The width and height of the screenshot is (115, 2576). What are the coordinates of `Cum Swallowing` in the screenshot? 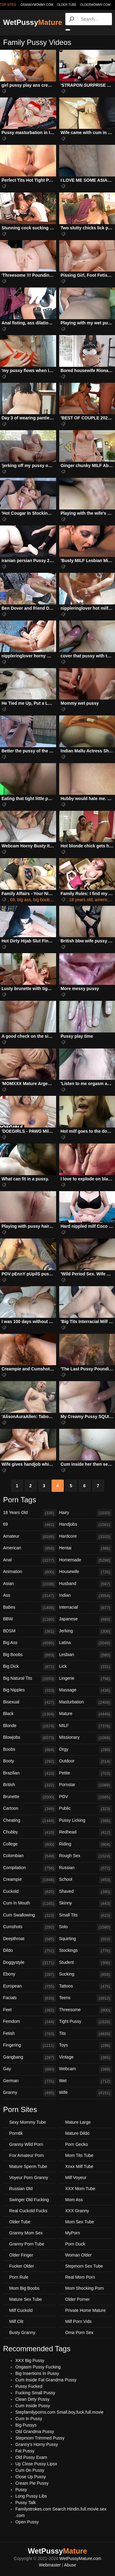 It's located at (29, 1915).